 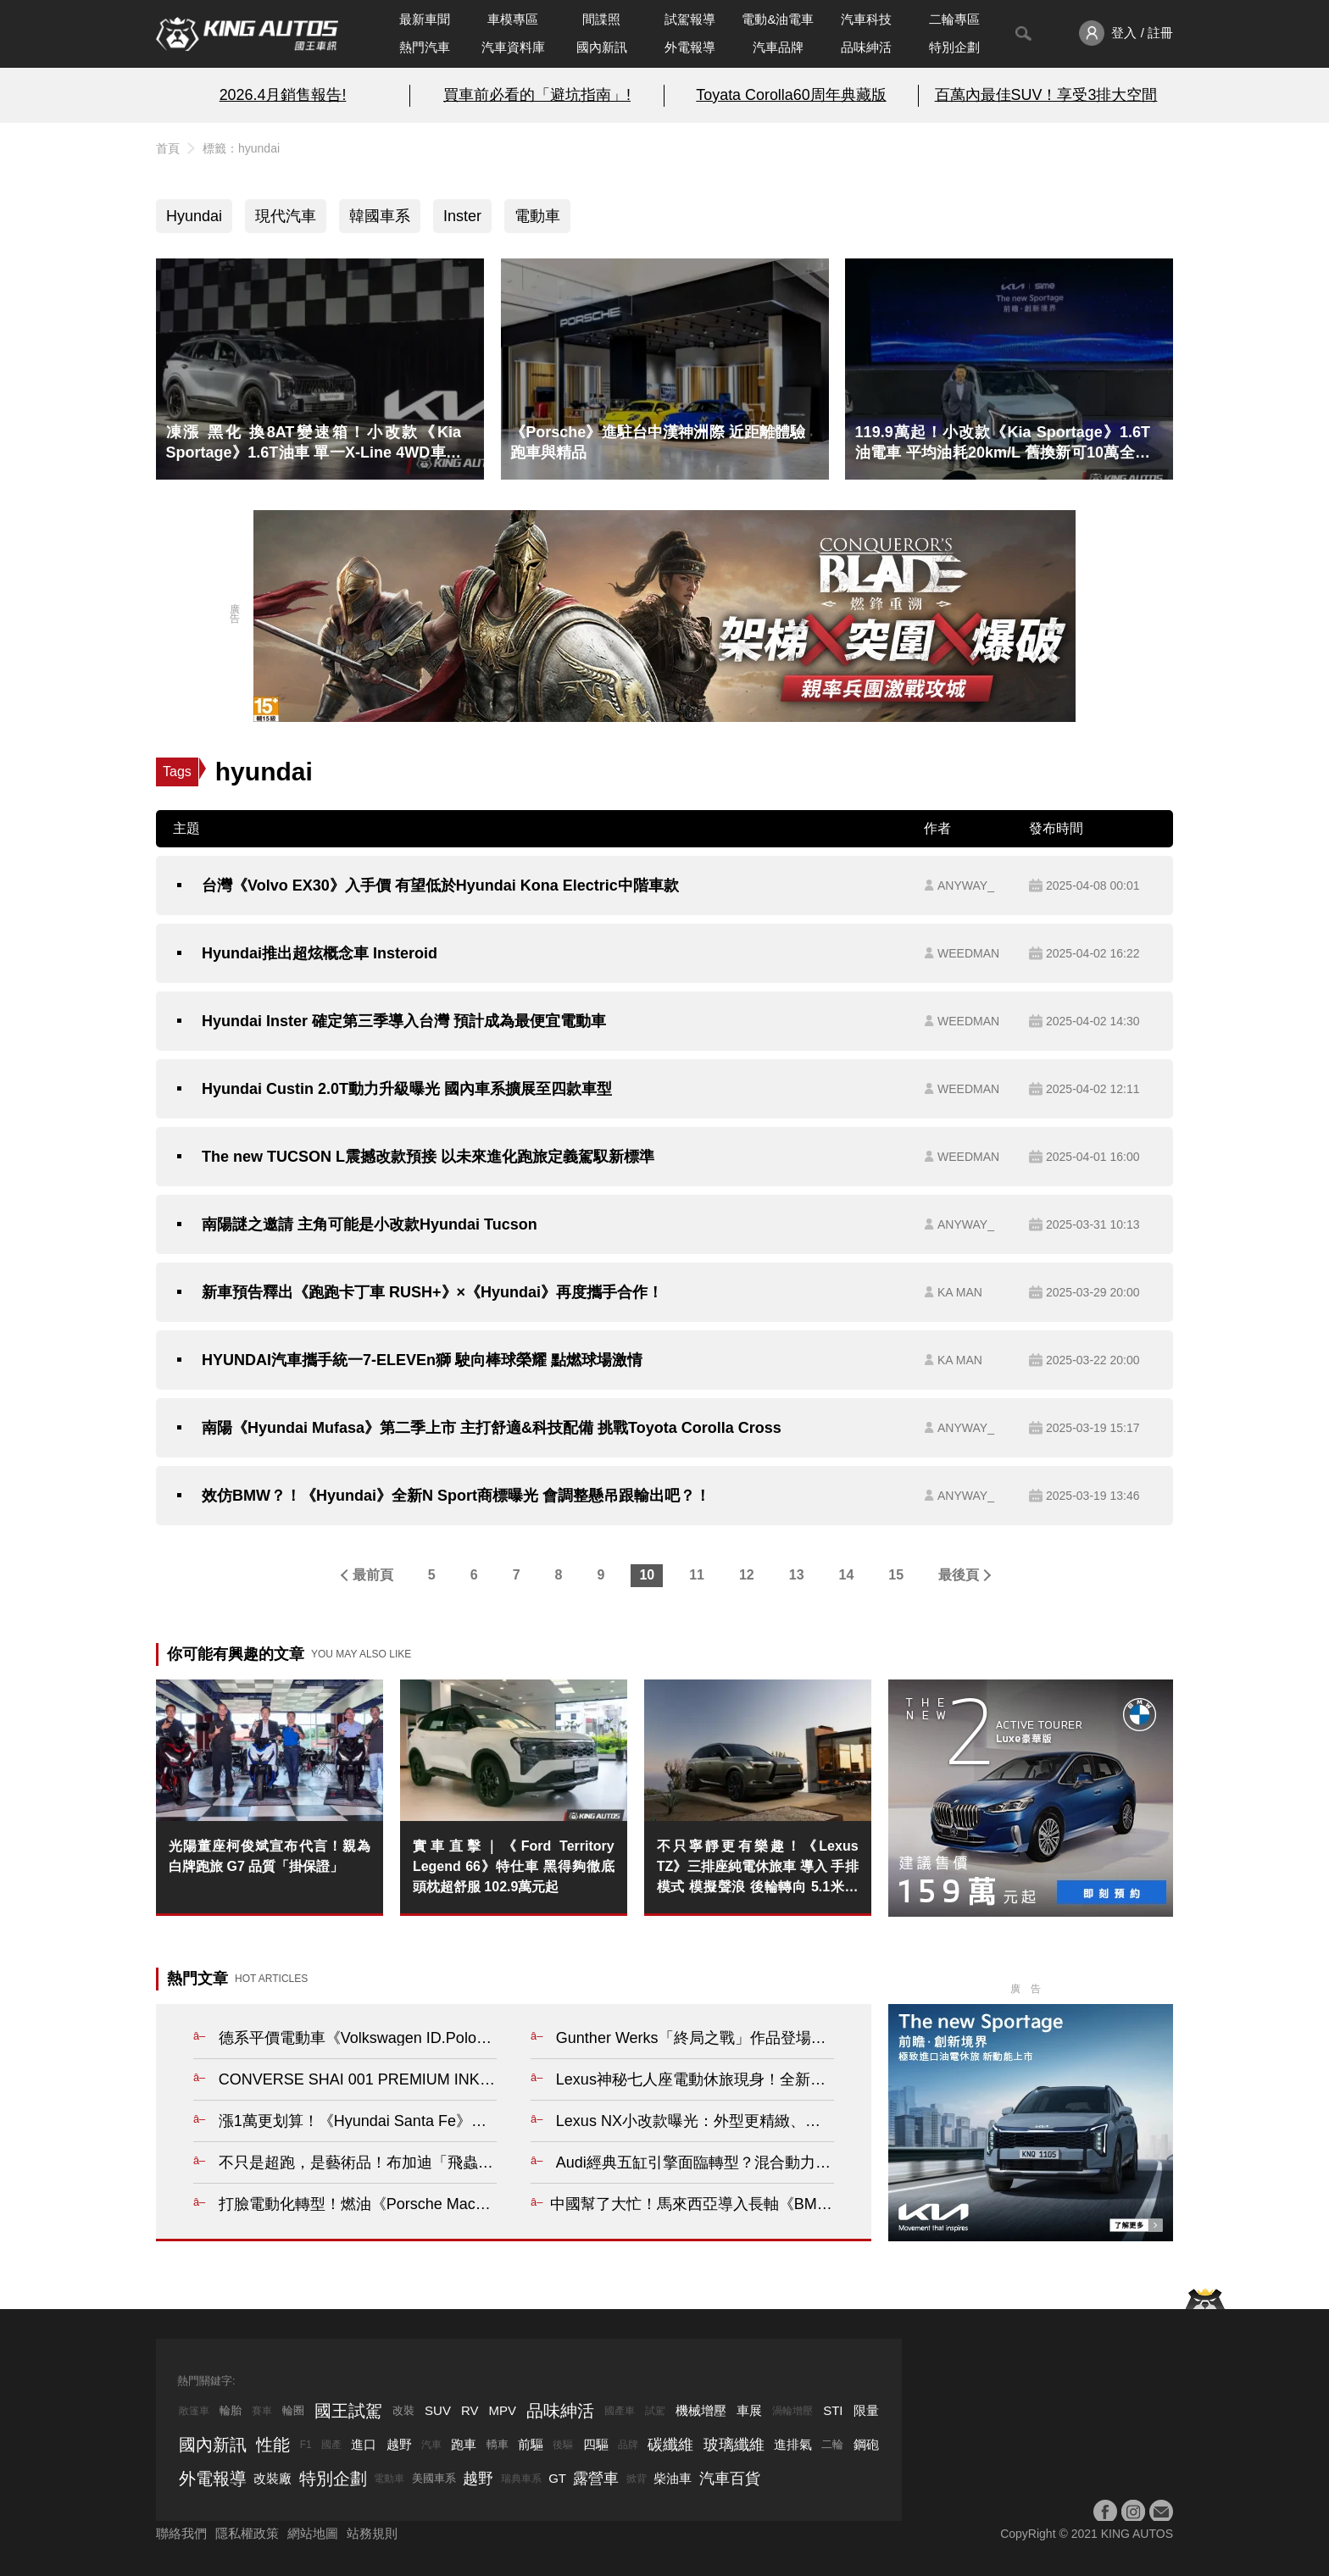 I want to click on 試駕報導, so click(x=689, y=19).